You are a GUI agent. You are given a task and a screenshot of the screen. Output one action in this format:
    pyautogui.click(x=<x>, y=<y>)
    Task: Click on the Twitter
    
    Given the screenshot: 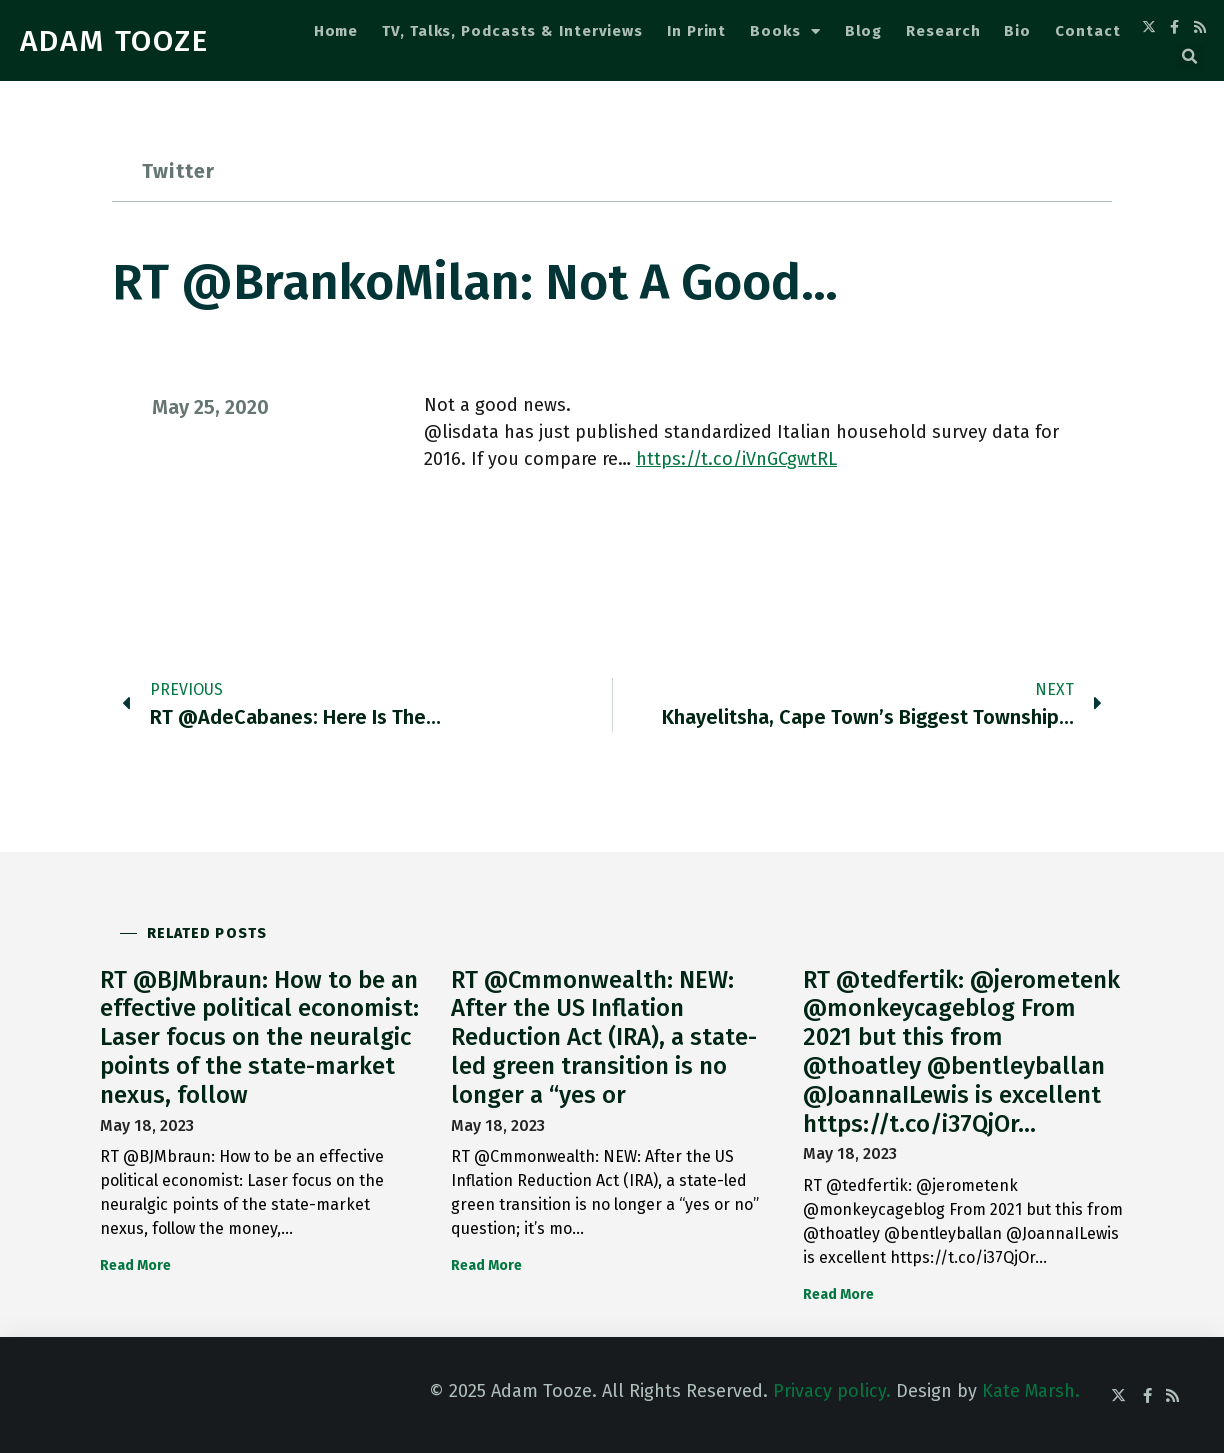 What is the action you would take?
    pyautogui.click(x=178, y=171)
    